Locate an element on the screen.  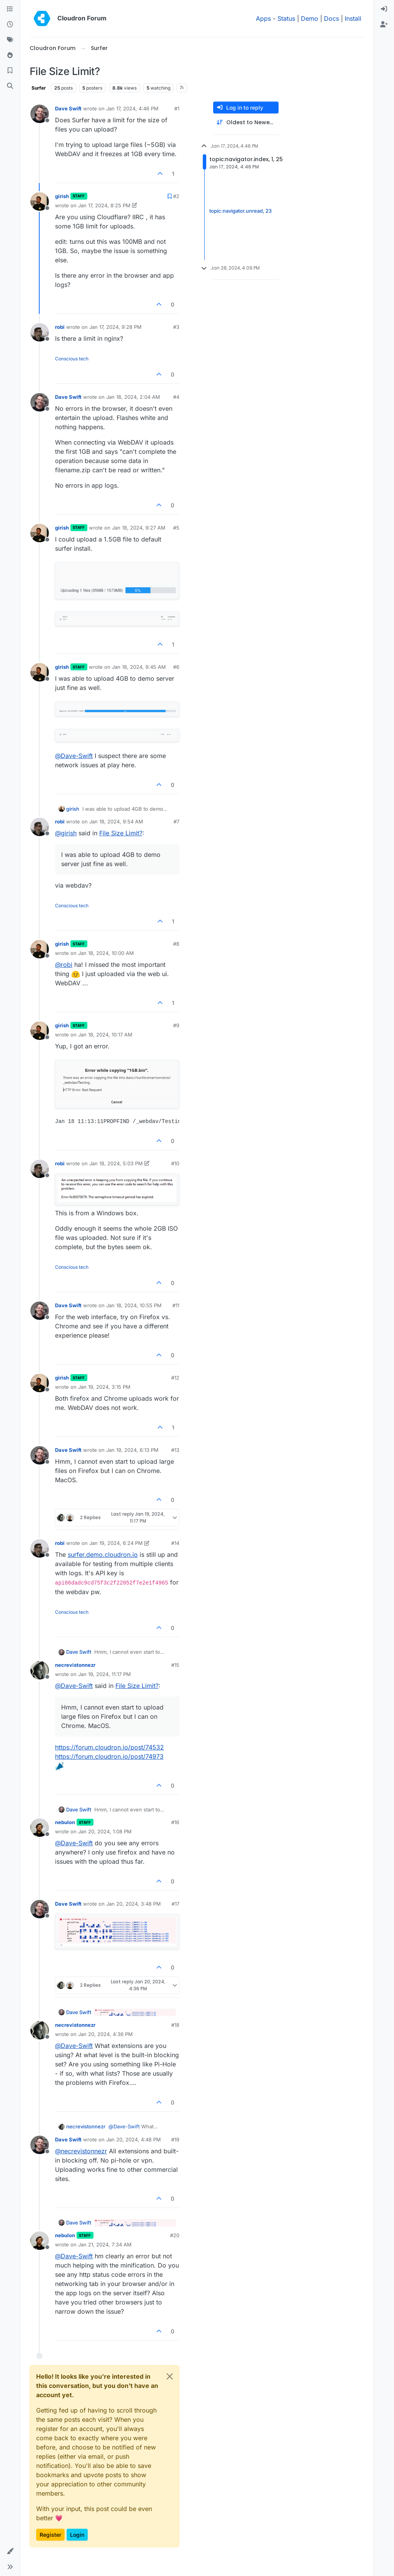
Jan 19, 2024, 6:24 PM is located at coordinates (116, 1543).